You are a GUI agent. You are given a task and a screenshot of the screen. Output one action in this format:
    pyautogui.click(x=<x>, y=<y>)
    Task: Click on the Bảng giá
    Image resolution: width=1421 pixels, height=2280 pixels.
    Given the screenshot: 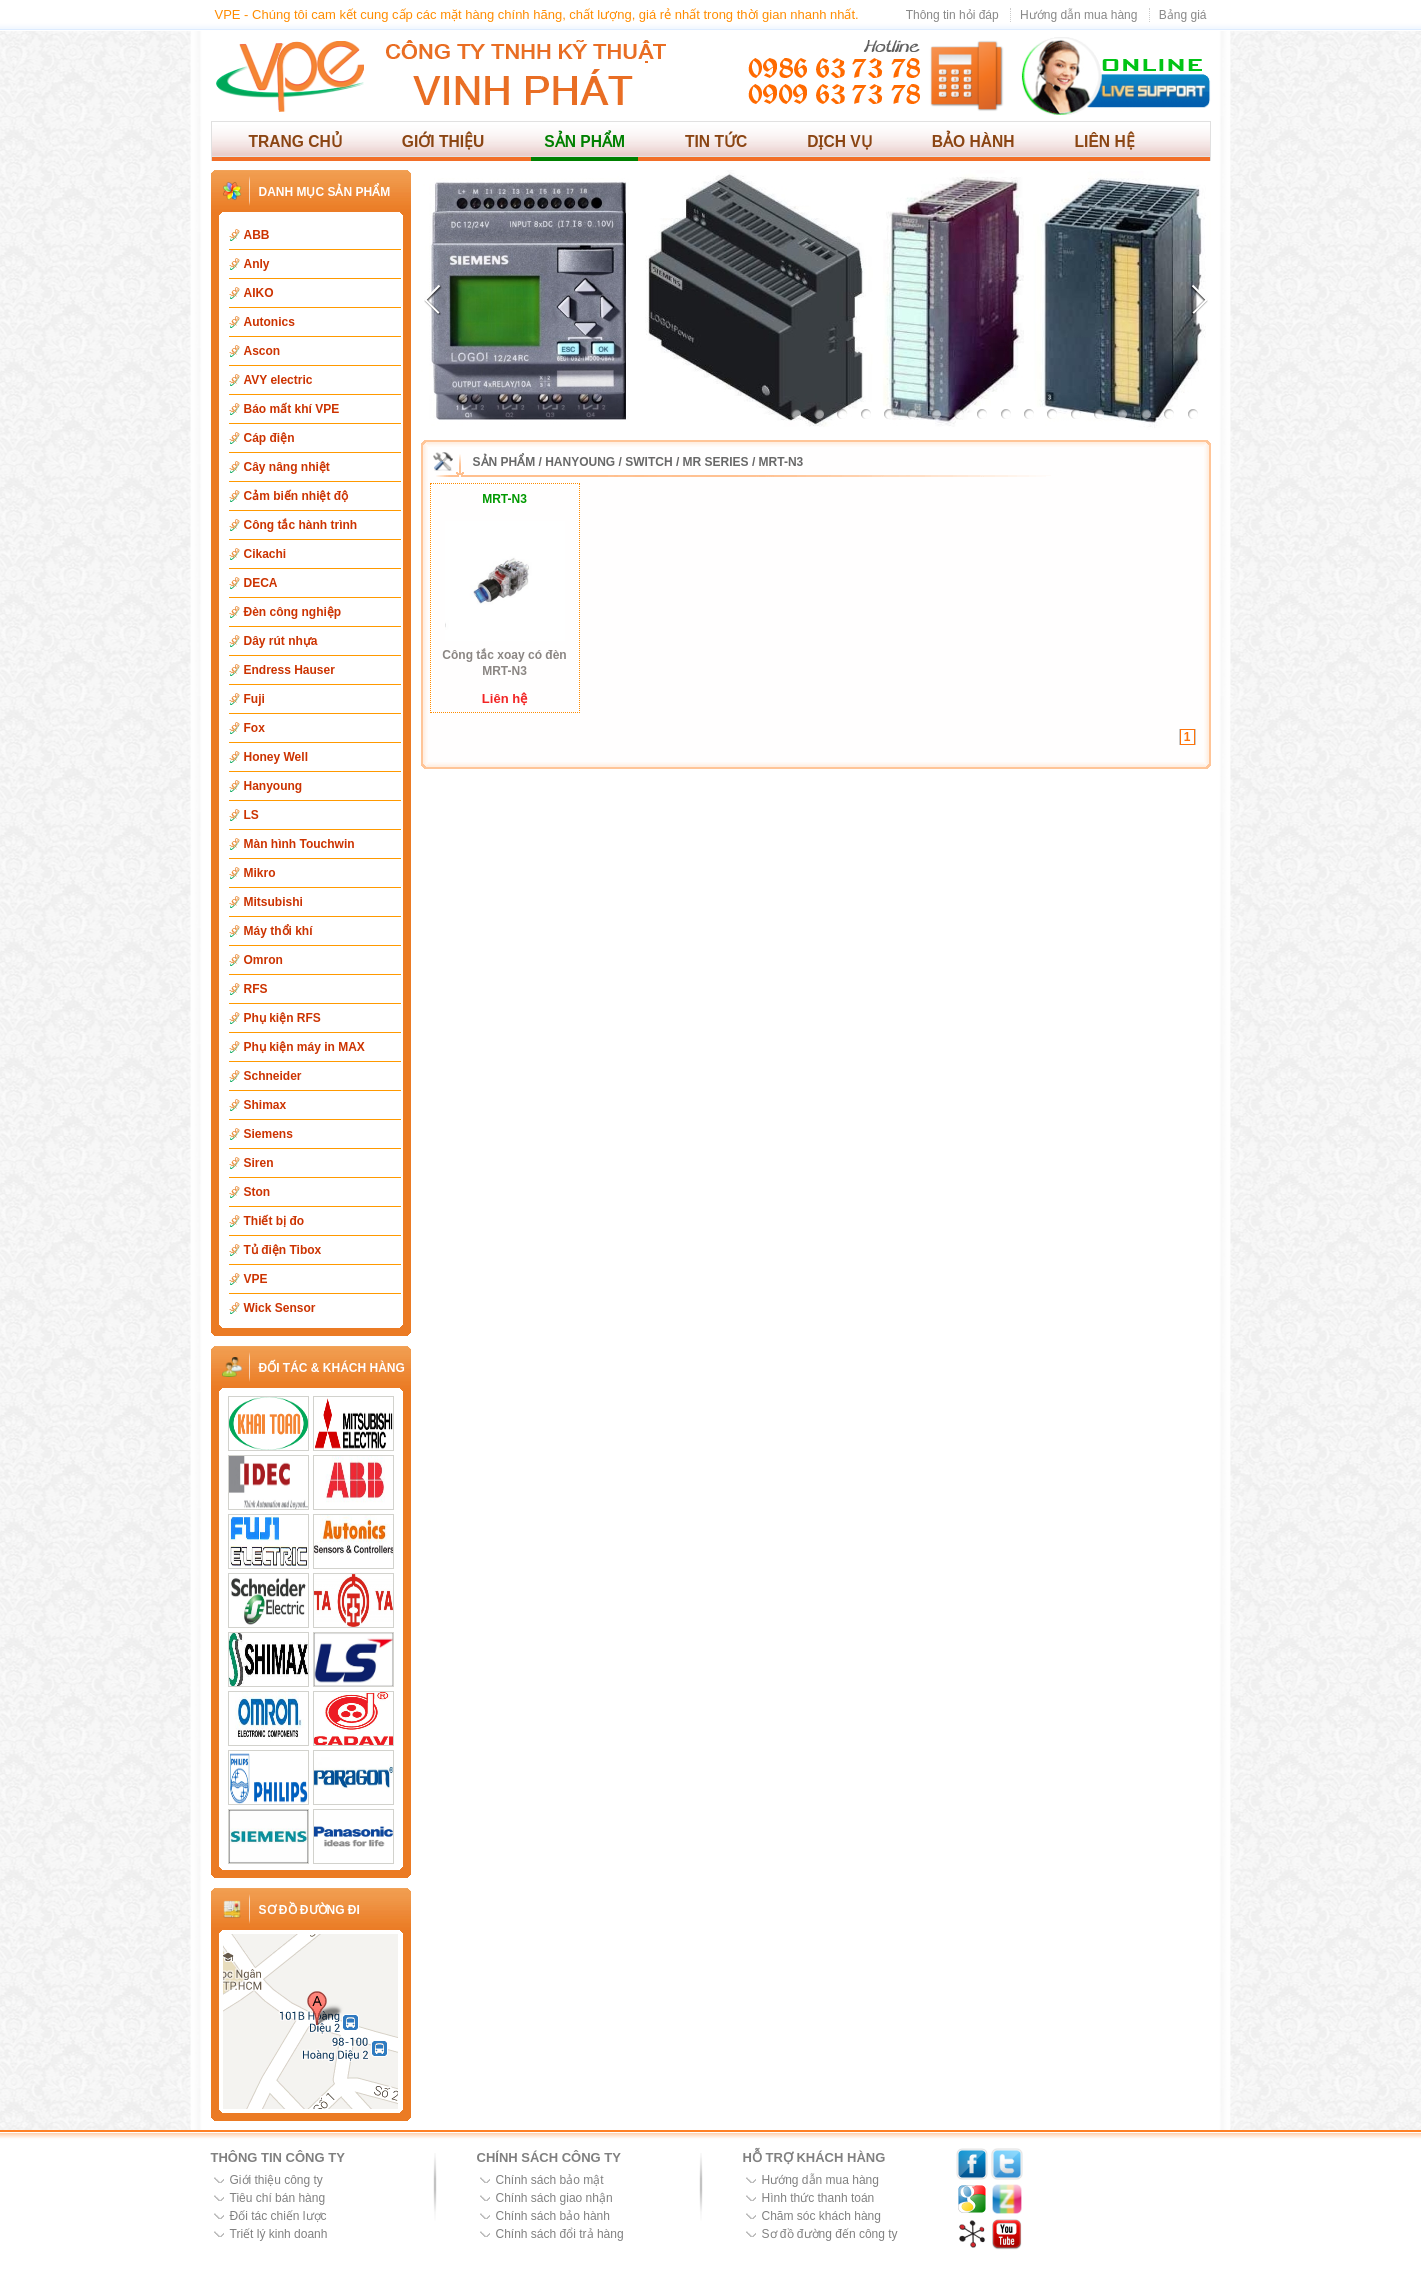 What is the action you would take?
    pyautogui.click(x=1183, y=15)
    